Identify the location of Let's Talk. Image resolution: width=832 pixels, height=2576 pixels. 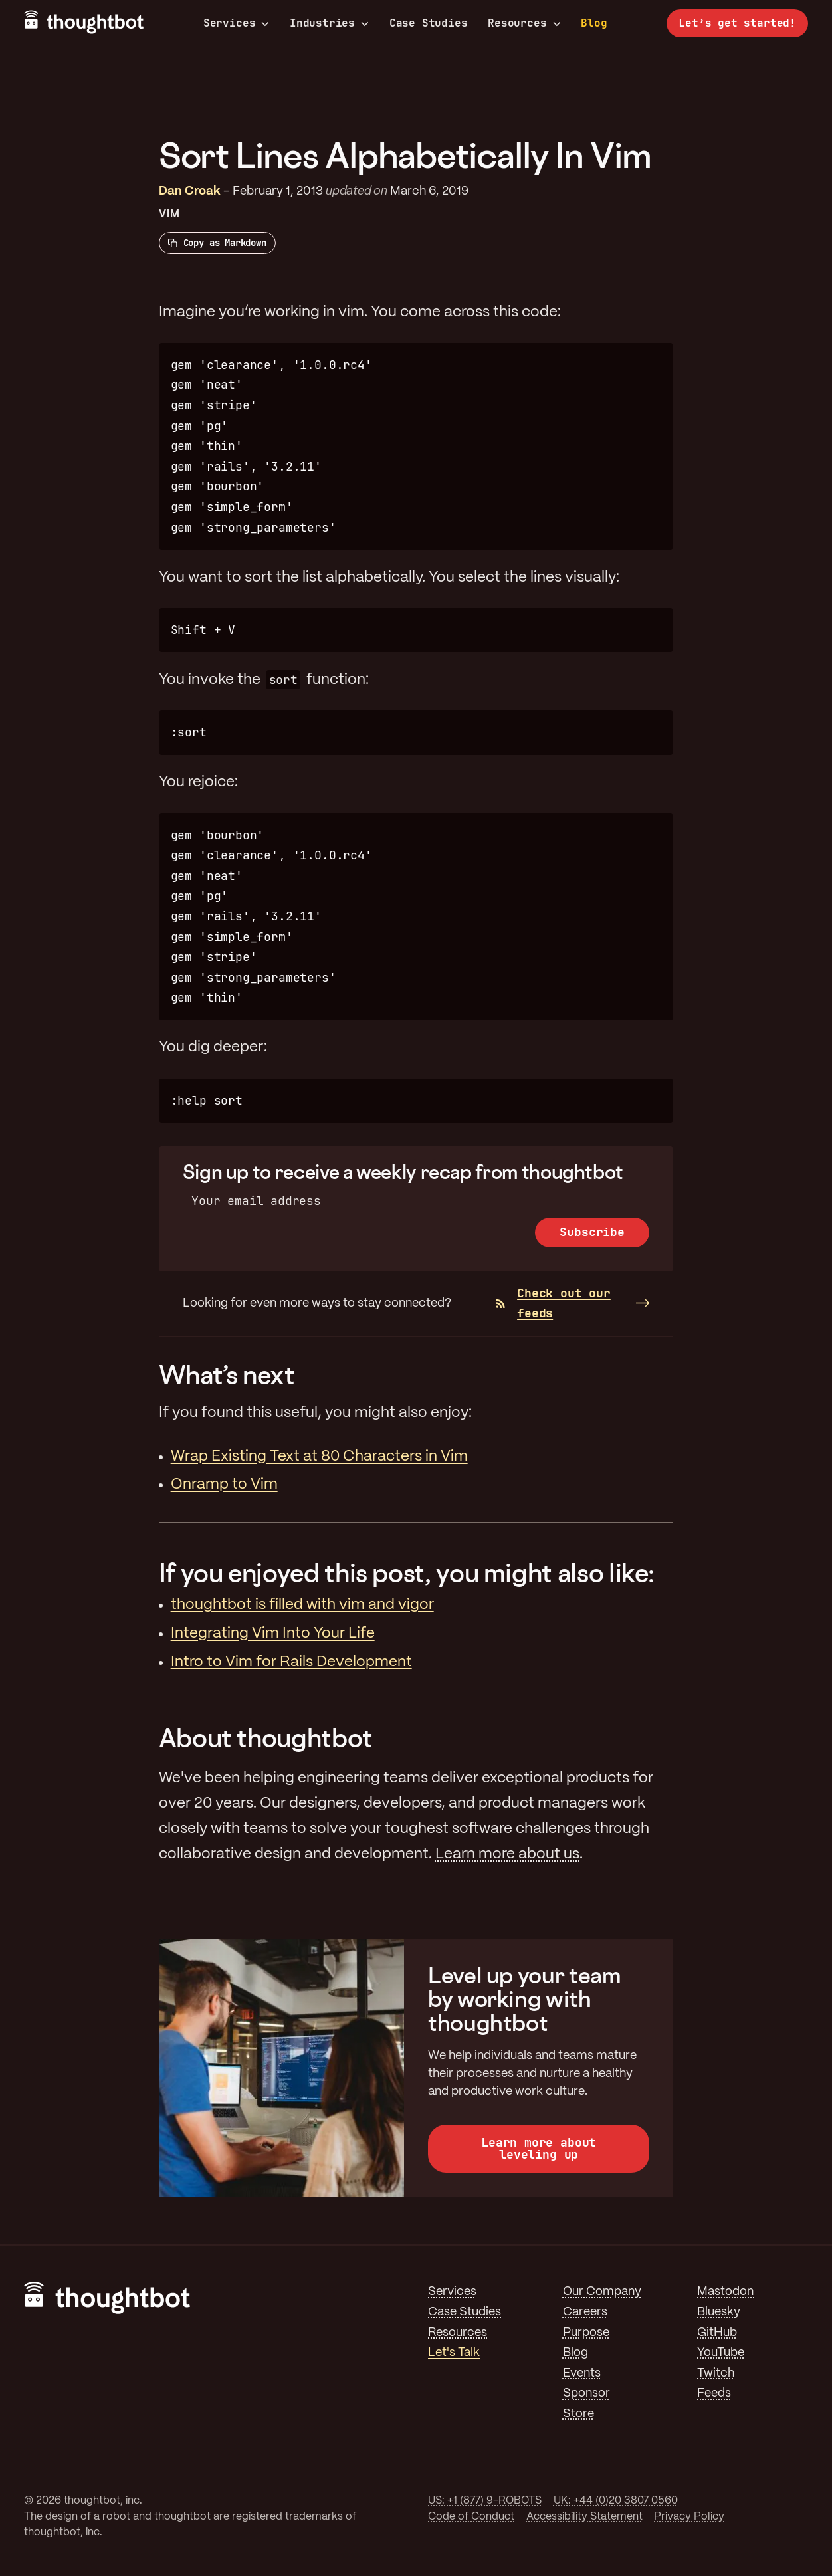
(454, 2353).